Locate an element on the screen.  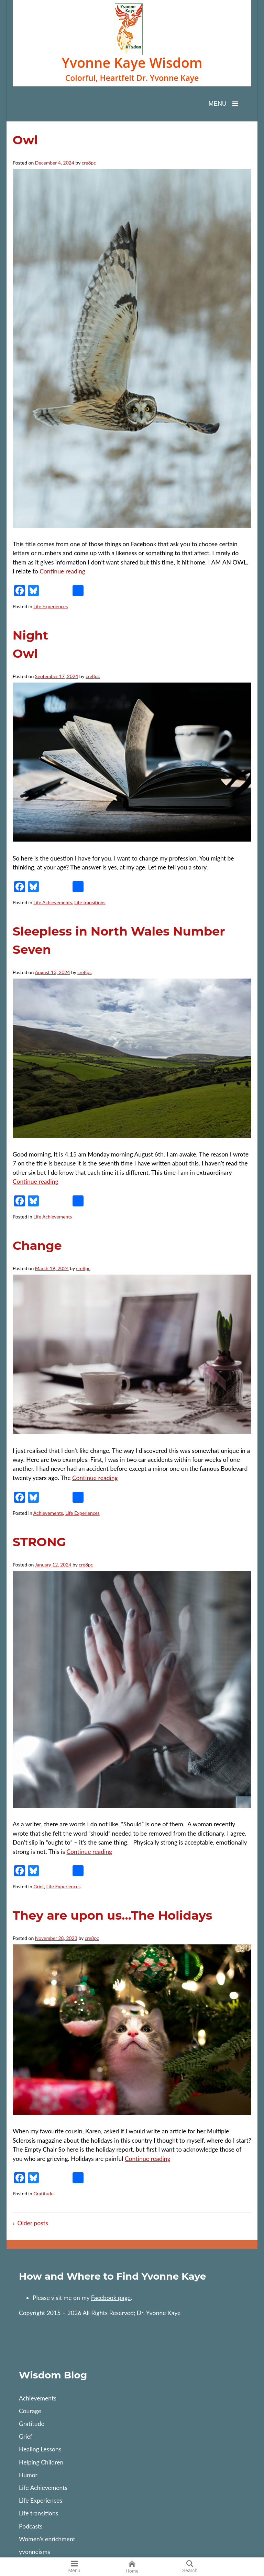
yvonneisms is located at coordinates (34, 2551).